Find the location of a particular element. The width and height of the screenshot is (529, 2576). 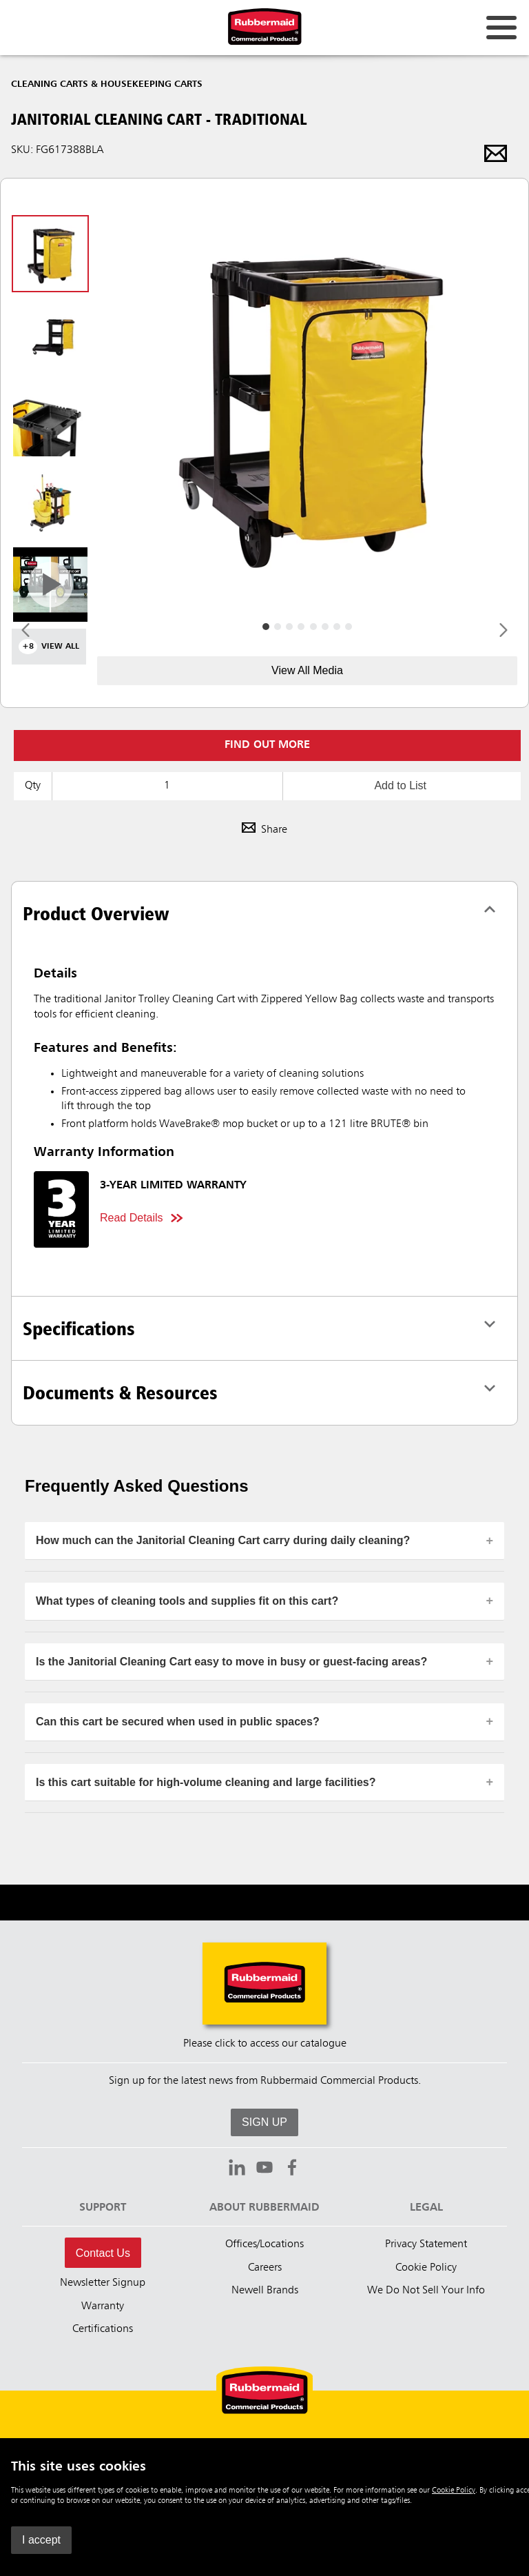

[Open for navigation links.] is located at coordinates (501, 27).